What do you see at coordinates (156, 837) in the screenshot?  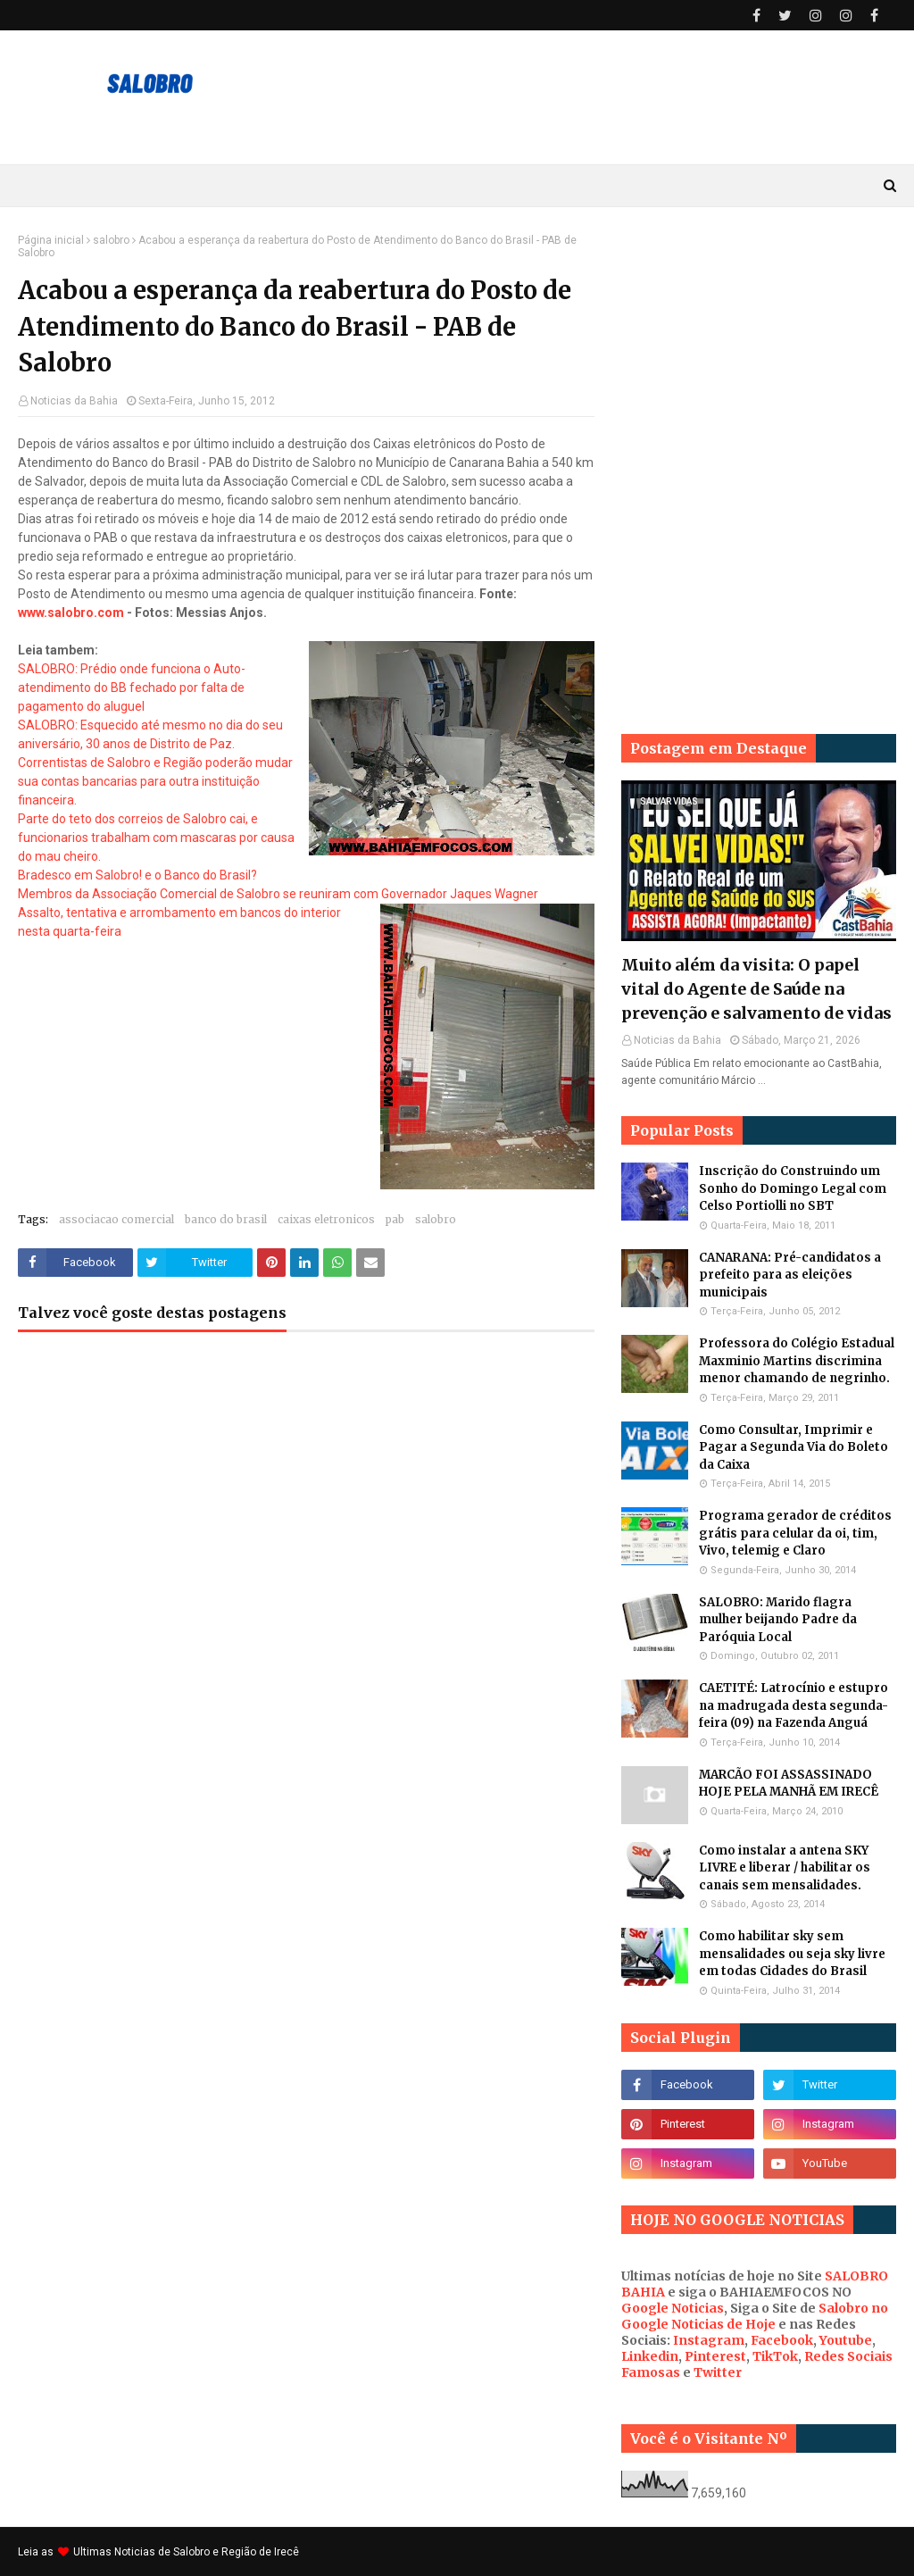 I see `Parte do teto dos correios de Salobro cai, e funcionarios trabalham com mascaras por causa do mau cheiro.` at bounding box center [156, 837].